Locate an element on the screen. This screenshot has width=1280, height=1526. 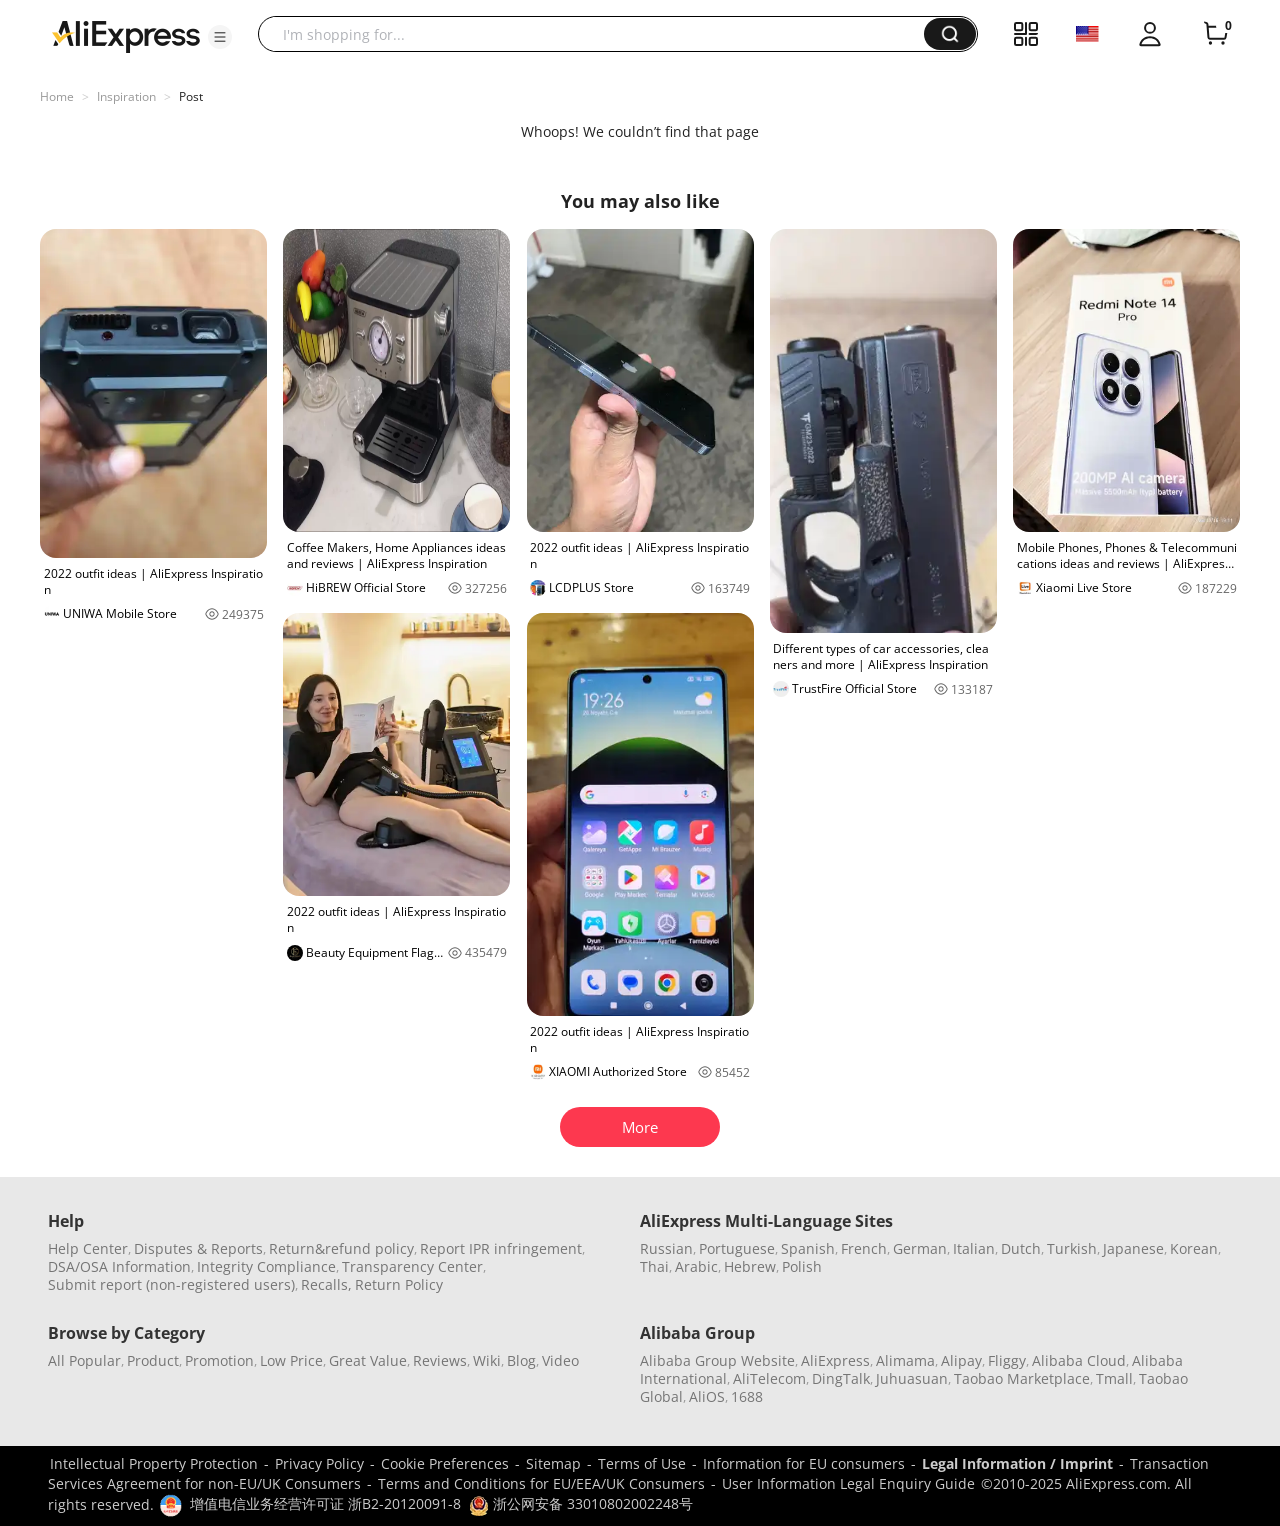
Recalls, is located at coordinates (326, 1284).